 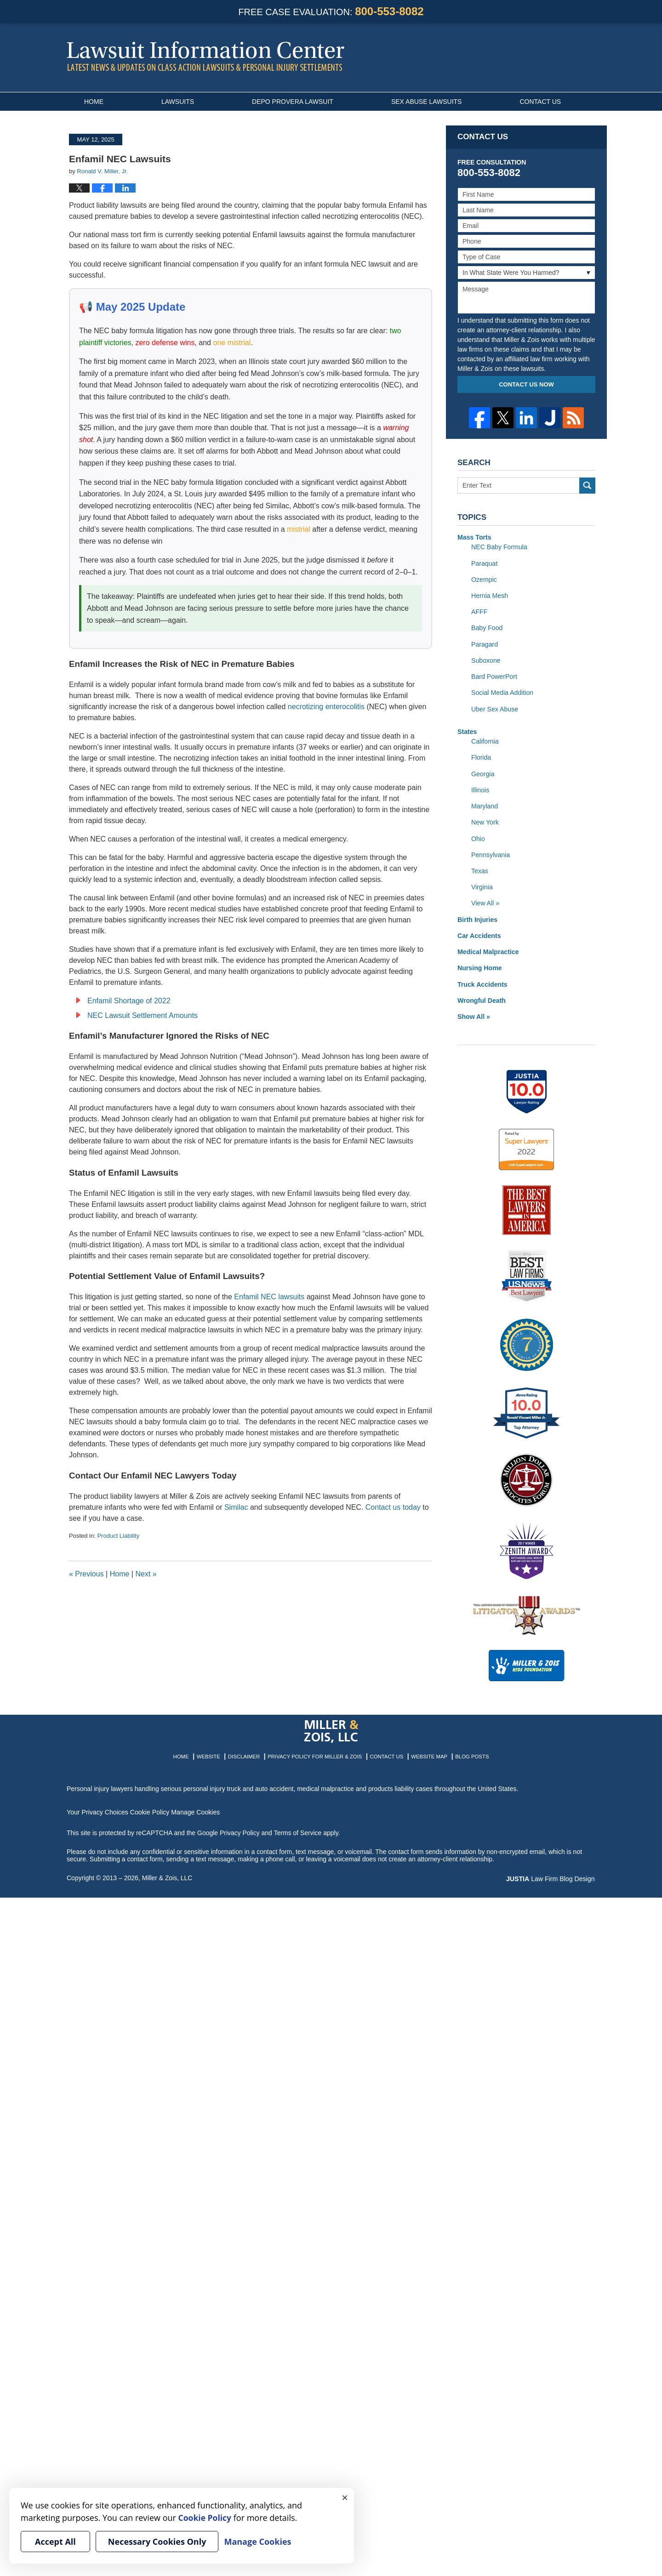 What do you see at coordinates (482, 981) in the screenshot?
I see `Truck Accidents` at bounding box center [482, 981].